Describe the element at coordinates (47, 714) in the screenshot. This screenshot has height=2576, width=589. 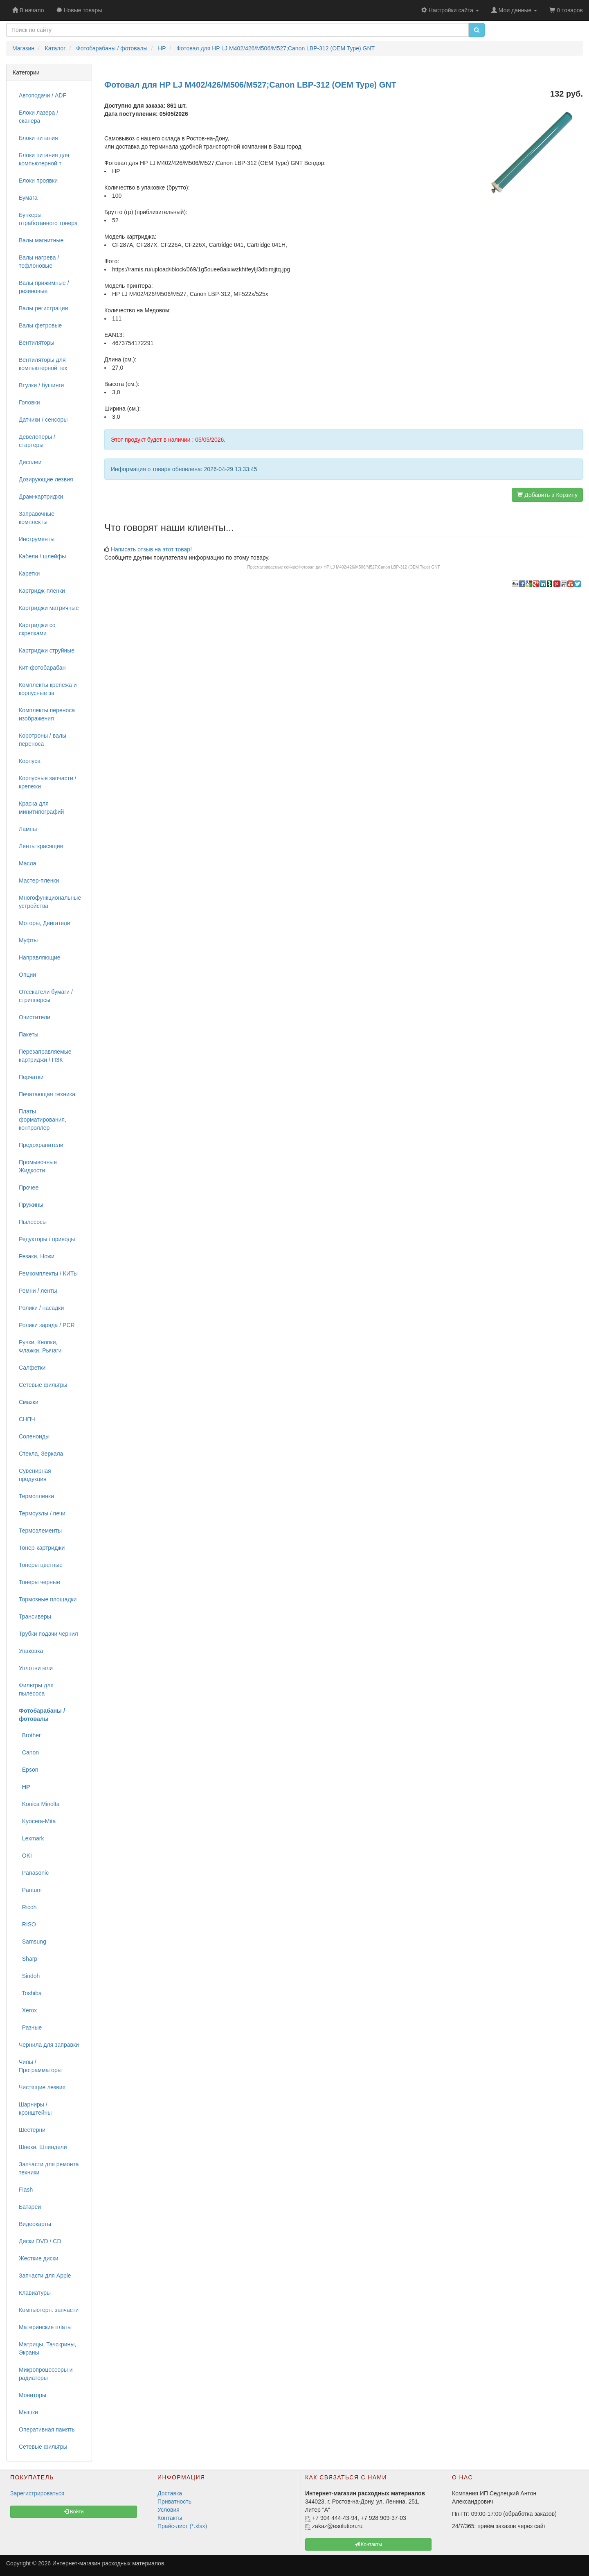
I see `Комплекты переноса изображения` at that location.